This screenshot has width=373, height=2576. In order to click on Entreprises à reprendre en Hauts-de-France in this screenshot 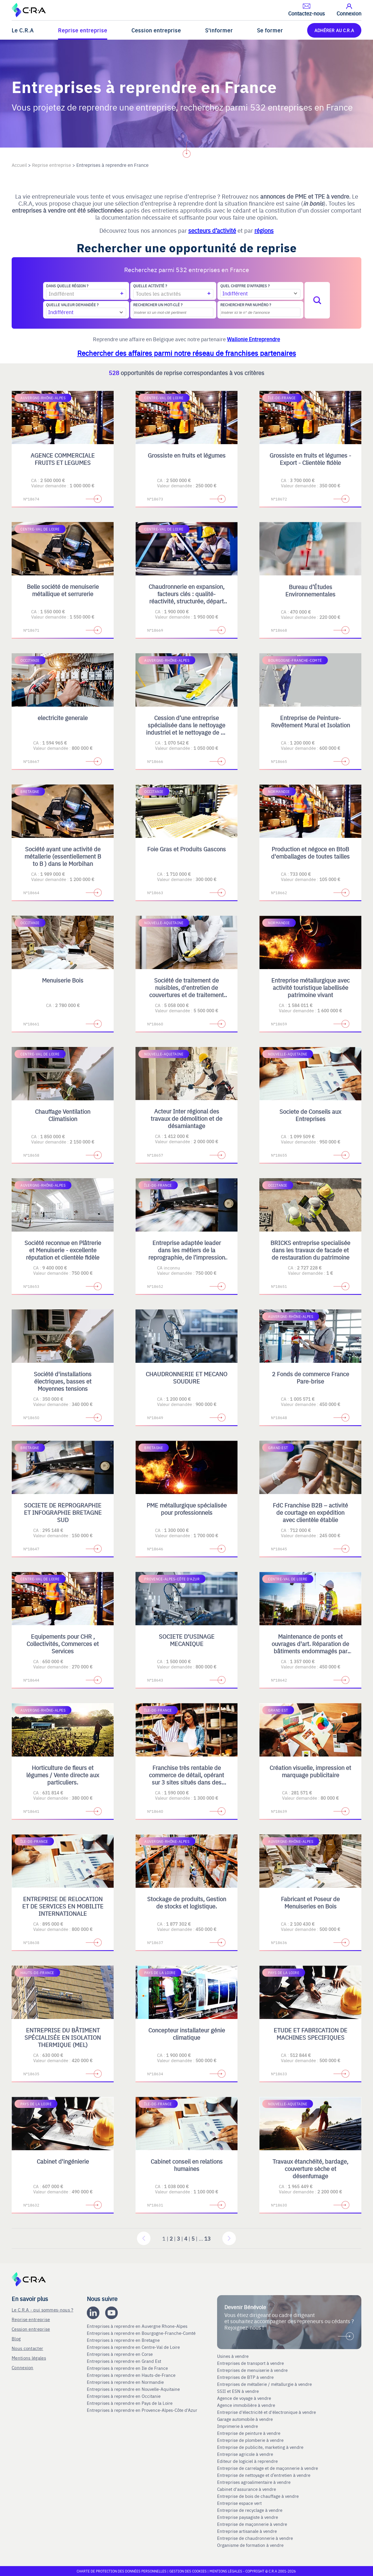, I will do `click(132, 2375)`.